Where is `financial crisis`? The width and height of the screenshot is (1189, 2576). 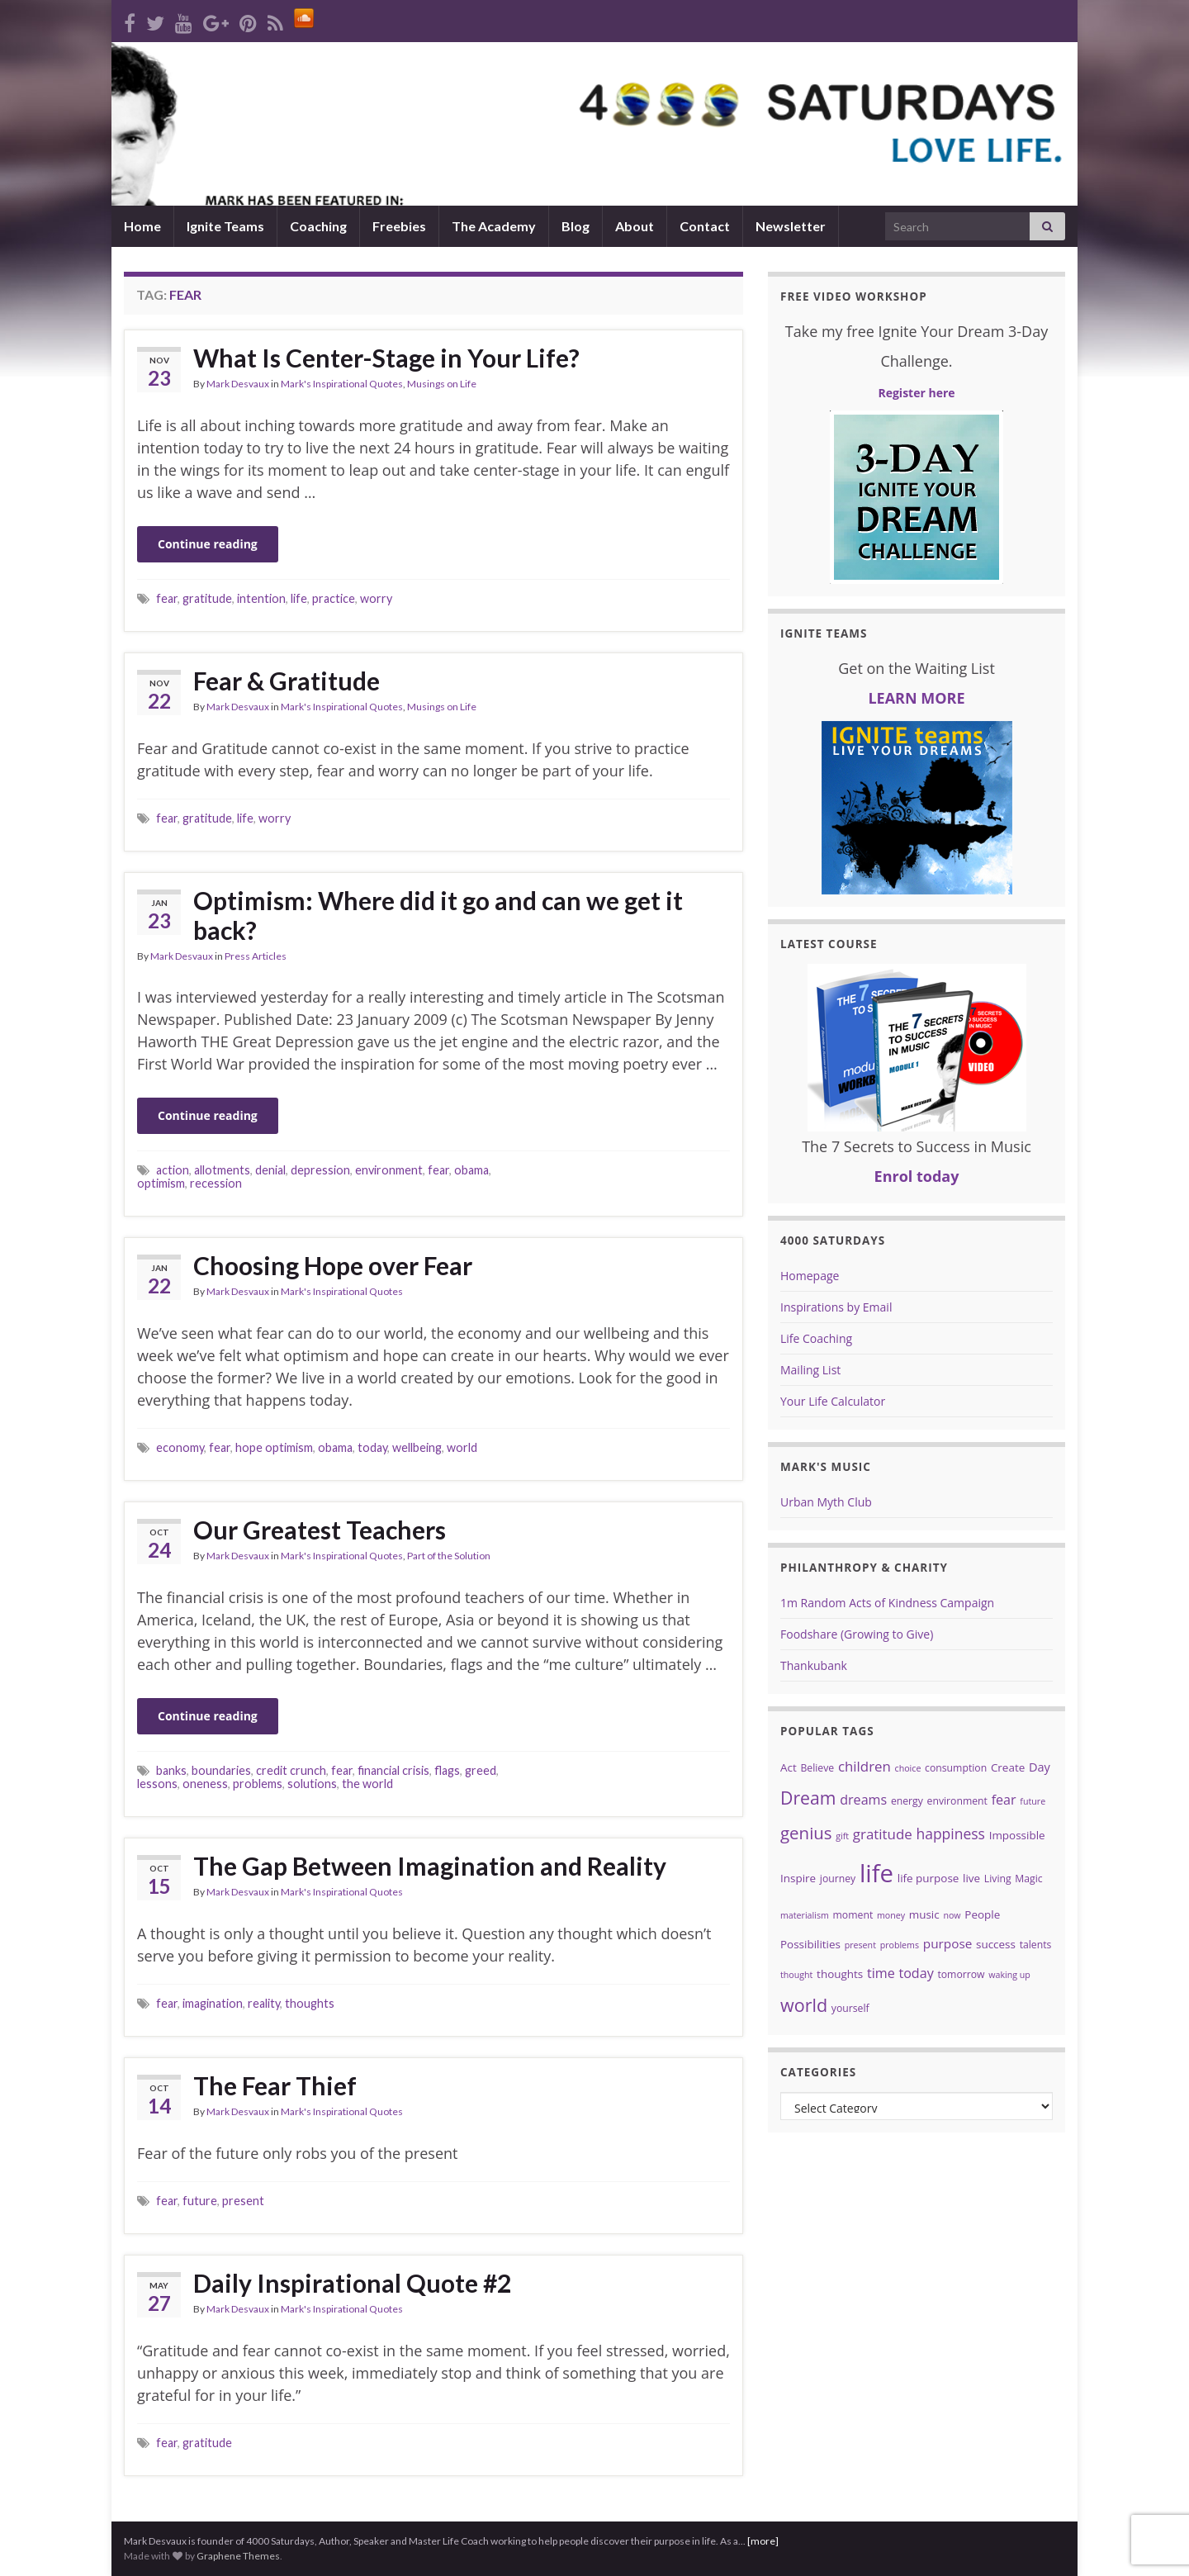
financial crisis is located at coordinates (393, 1770).